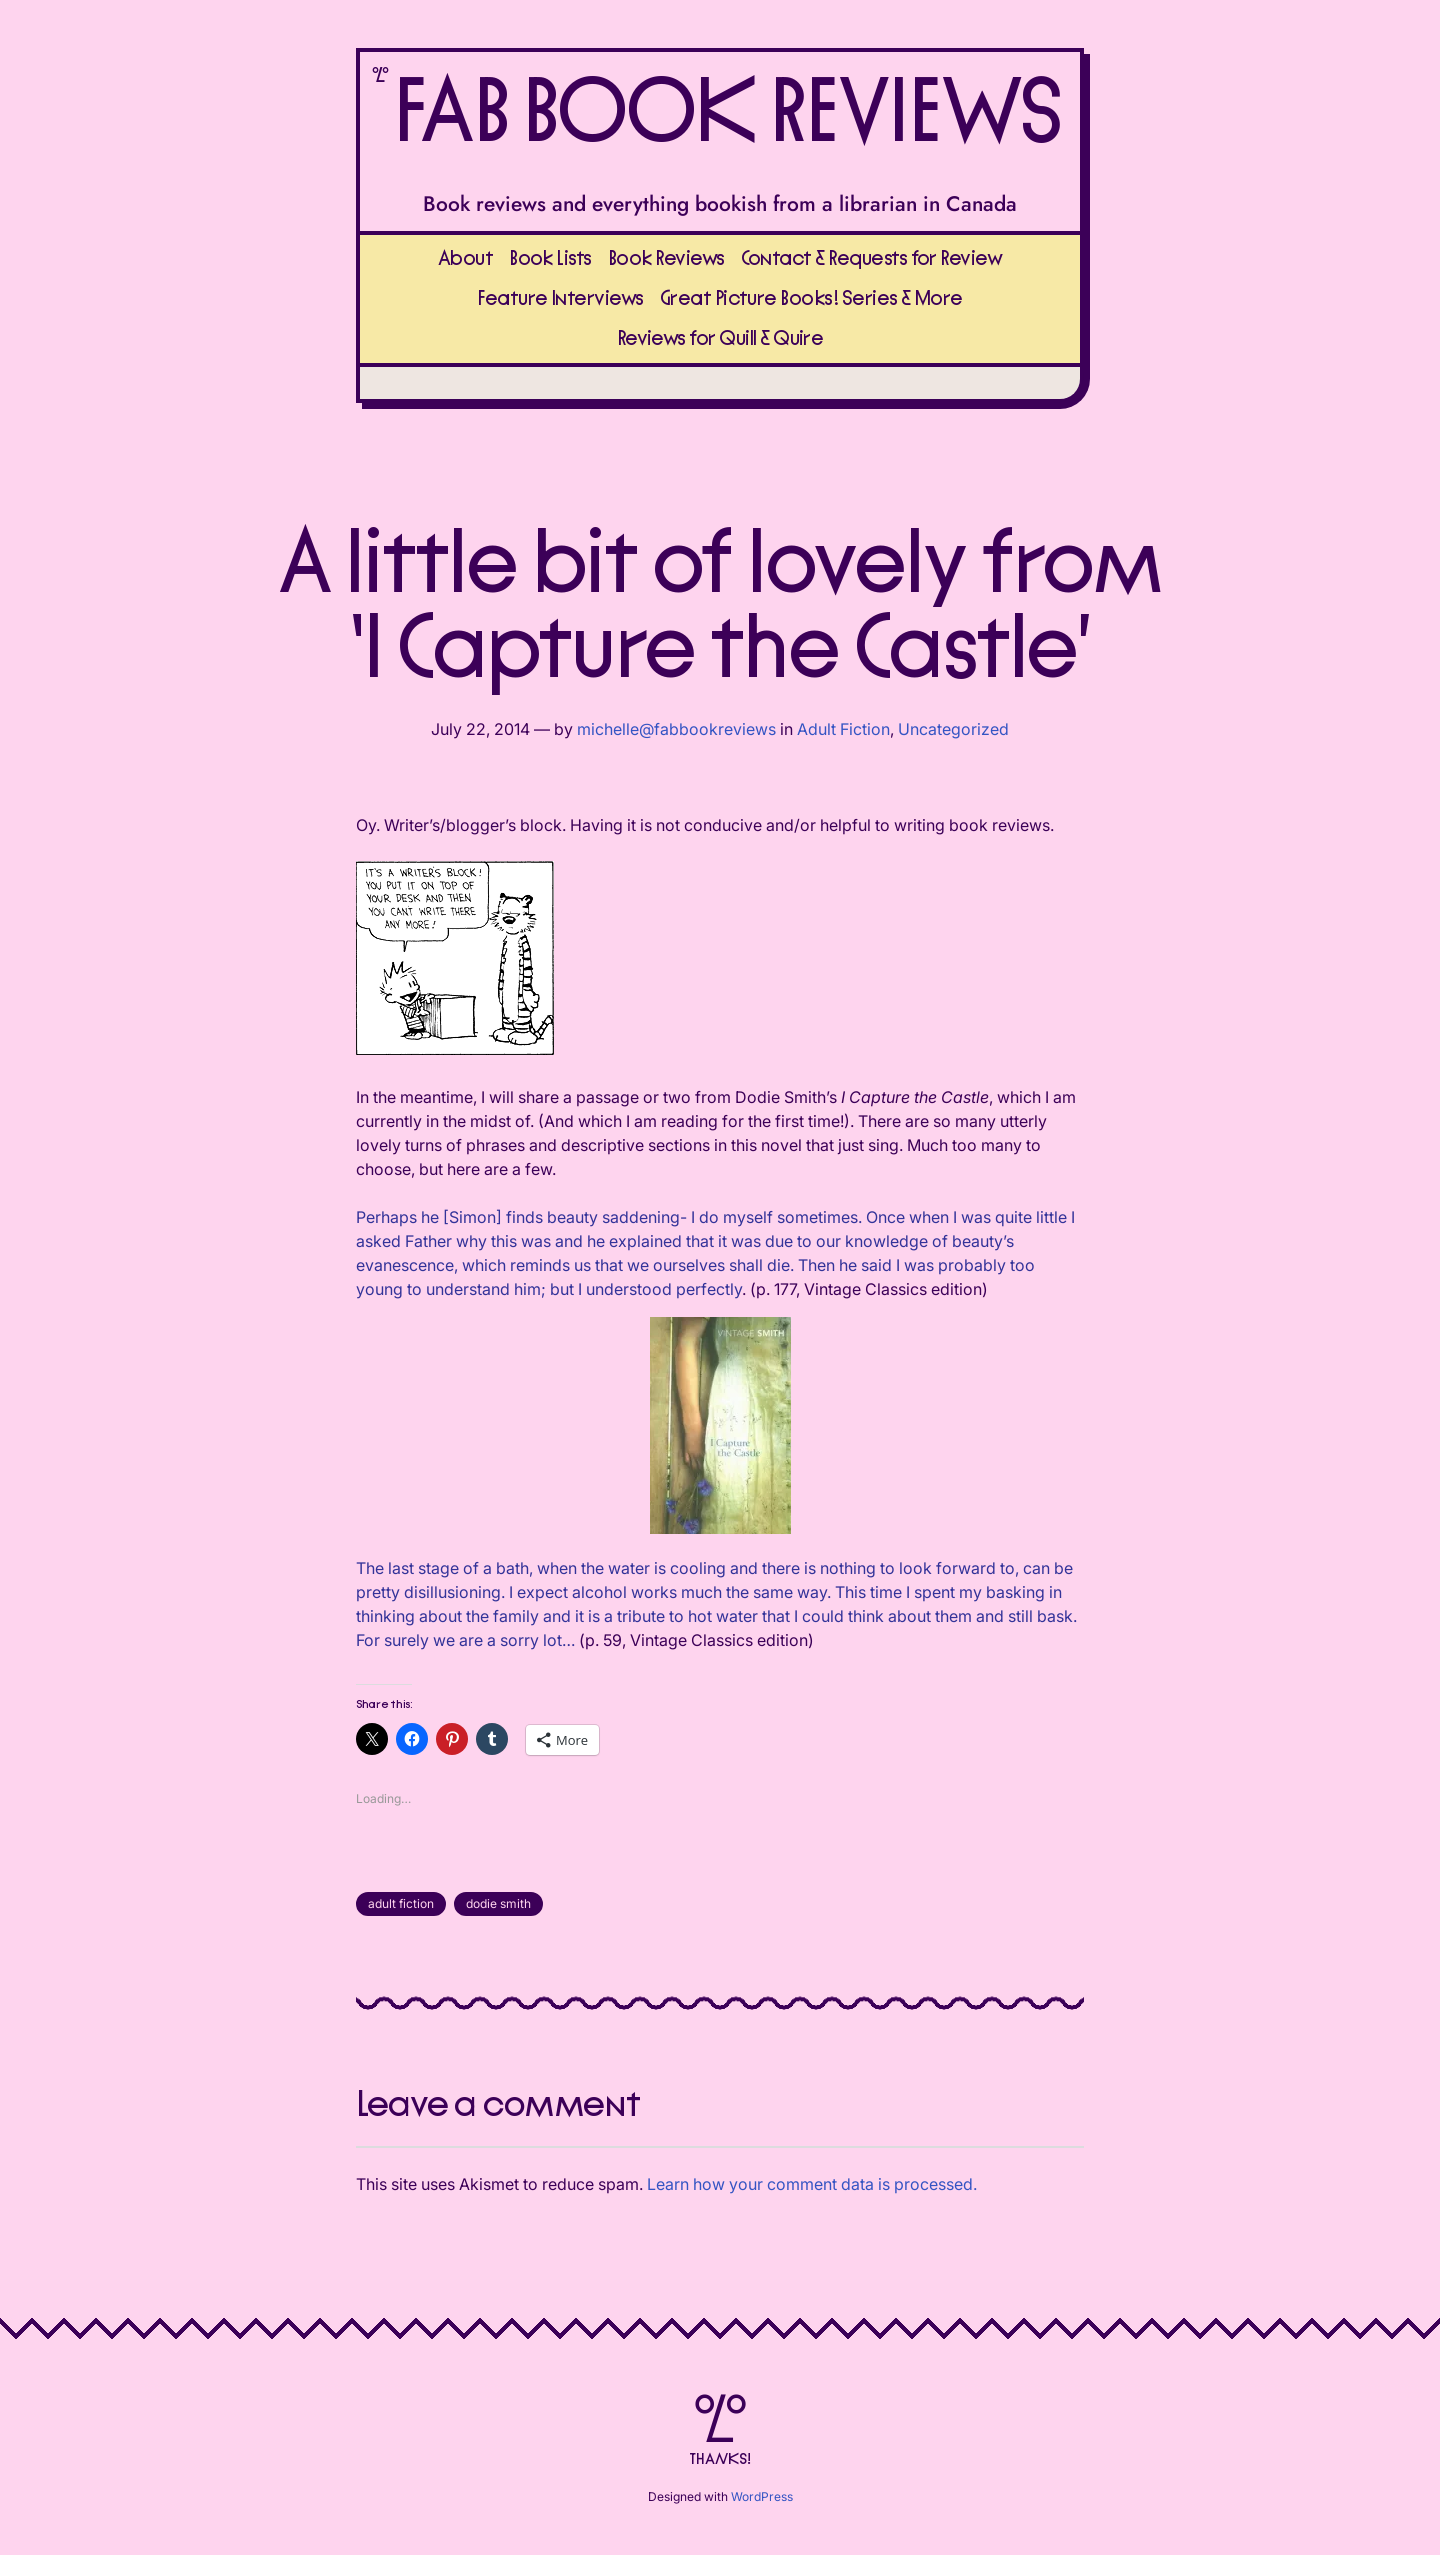  I want to click on michelle@fabbookreviews, so click(676, 729).